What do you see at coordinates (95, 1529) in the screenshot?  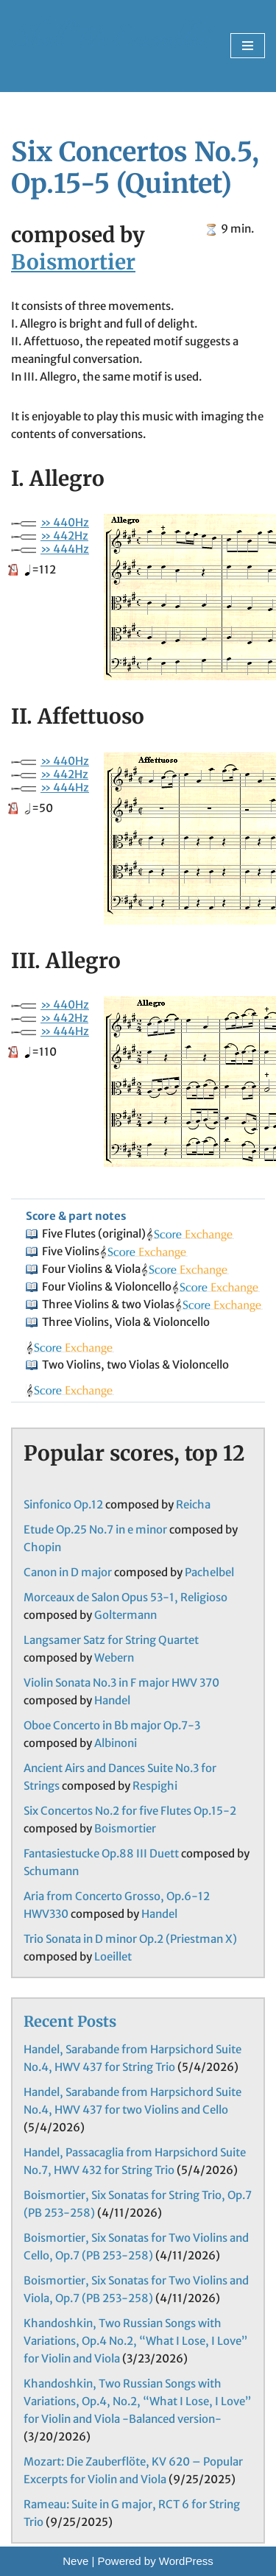 I see `Etude Op.25 No.7 in e minor` at bounding box center [95, 1529].